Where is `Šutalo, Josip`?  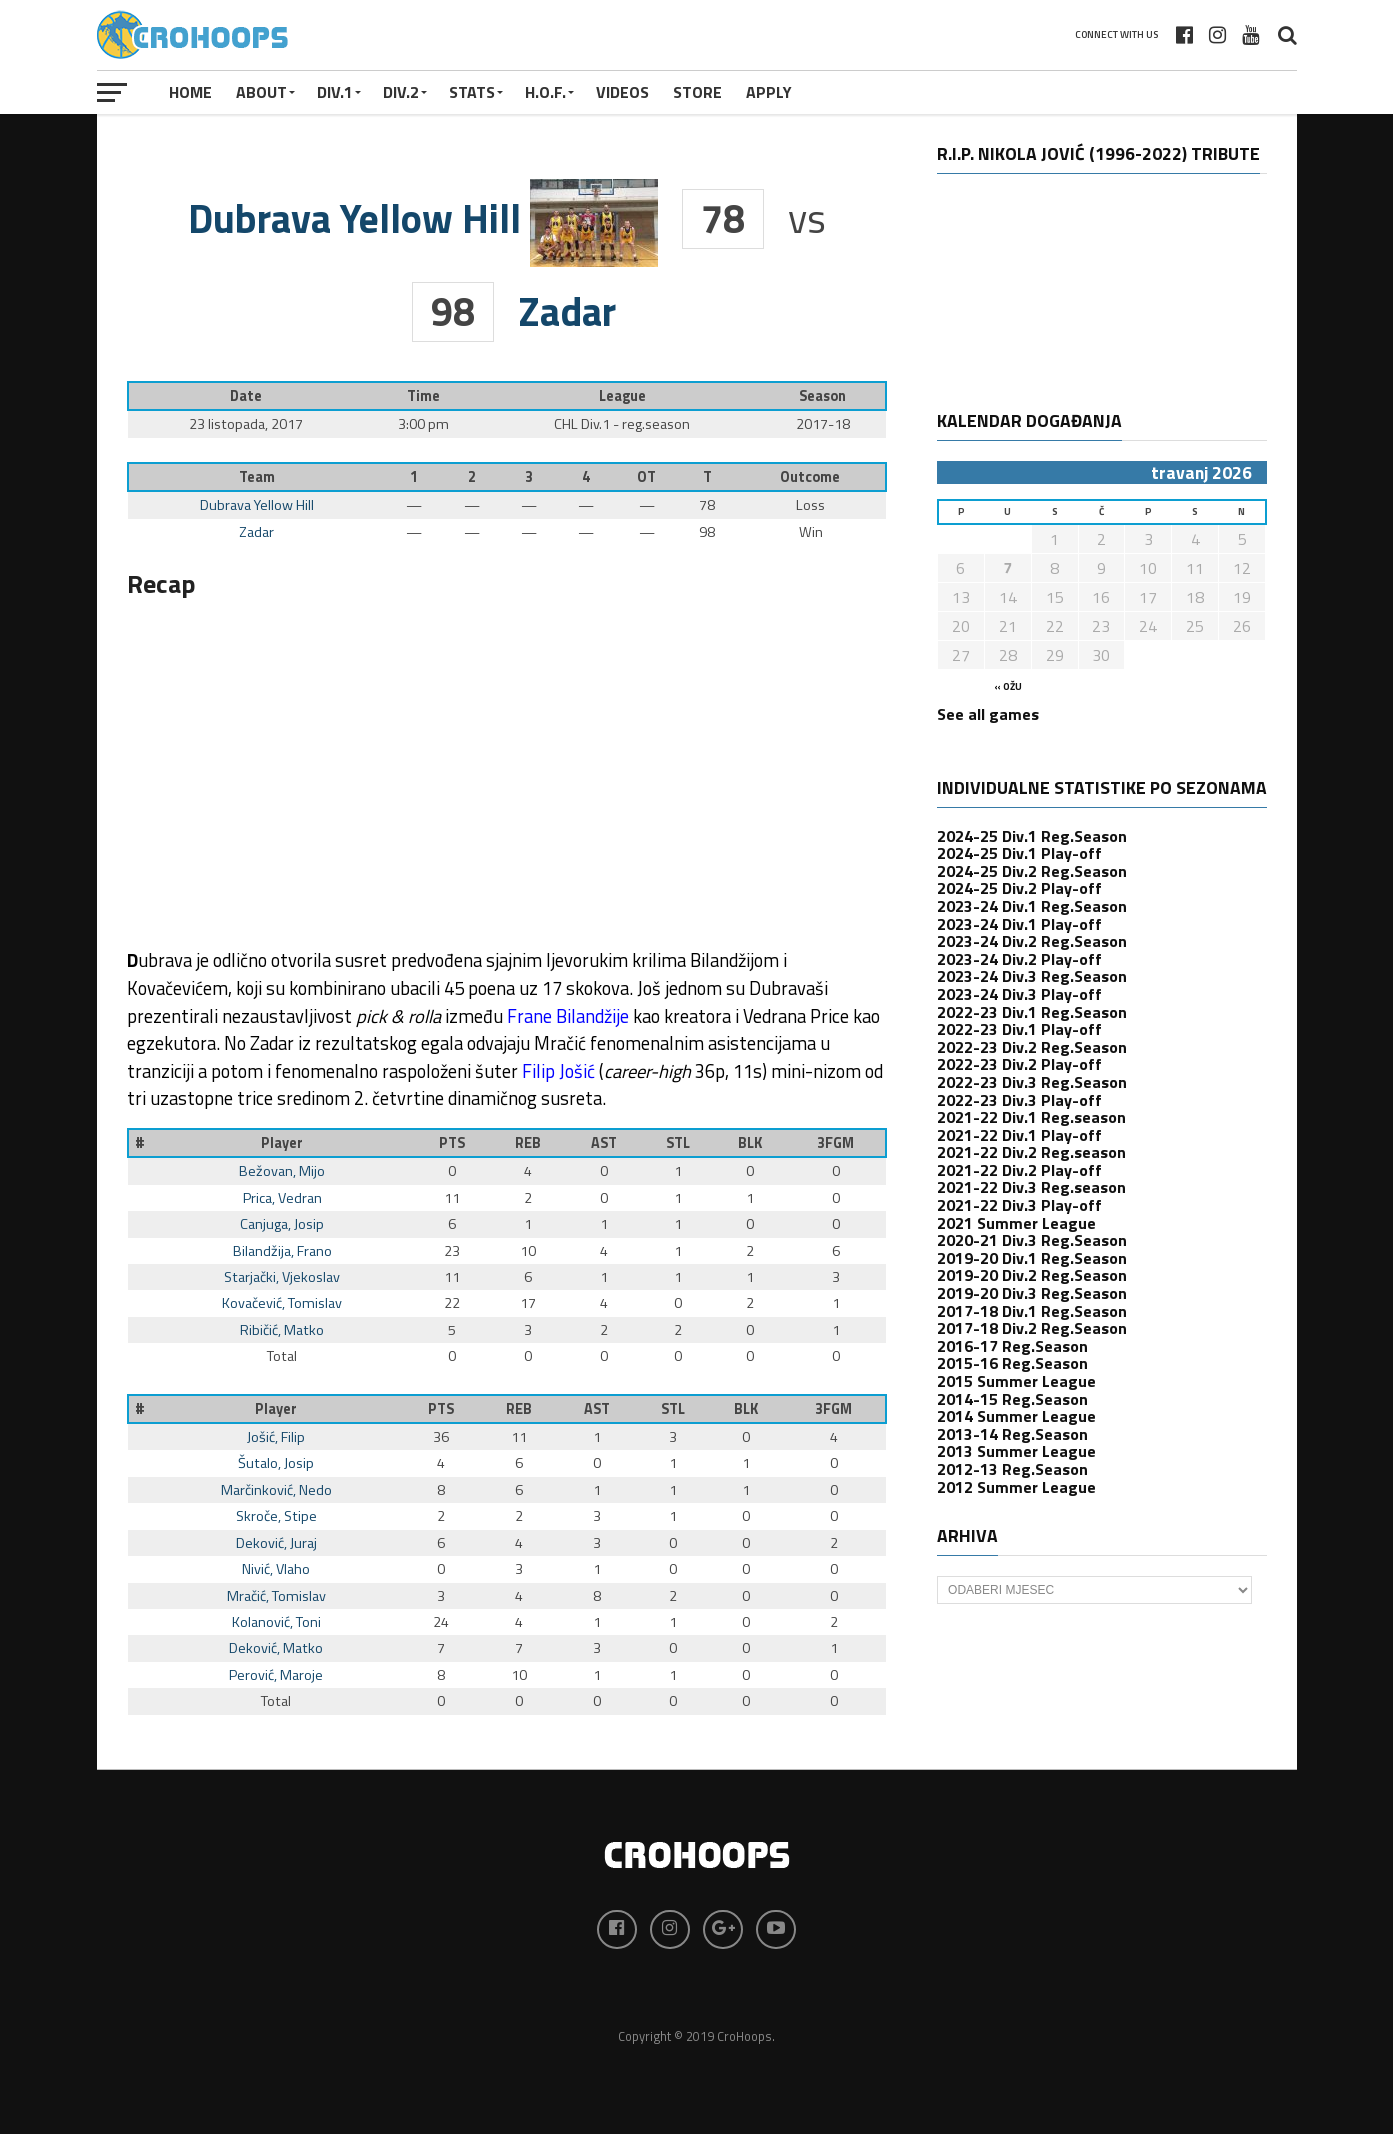 Šutalo, Josip is located at coordinates (276, 1463).